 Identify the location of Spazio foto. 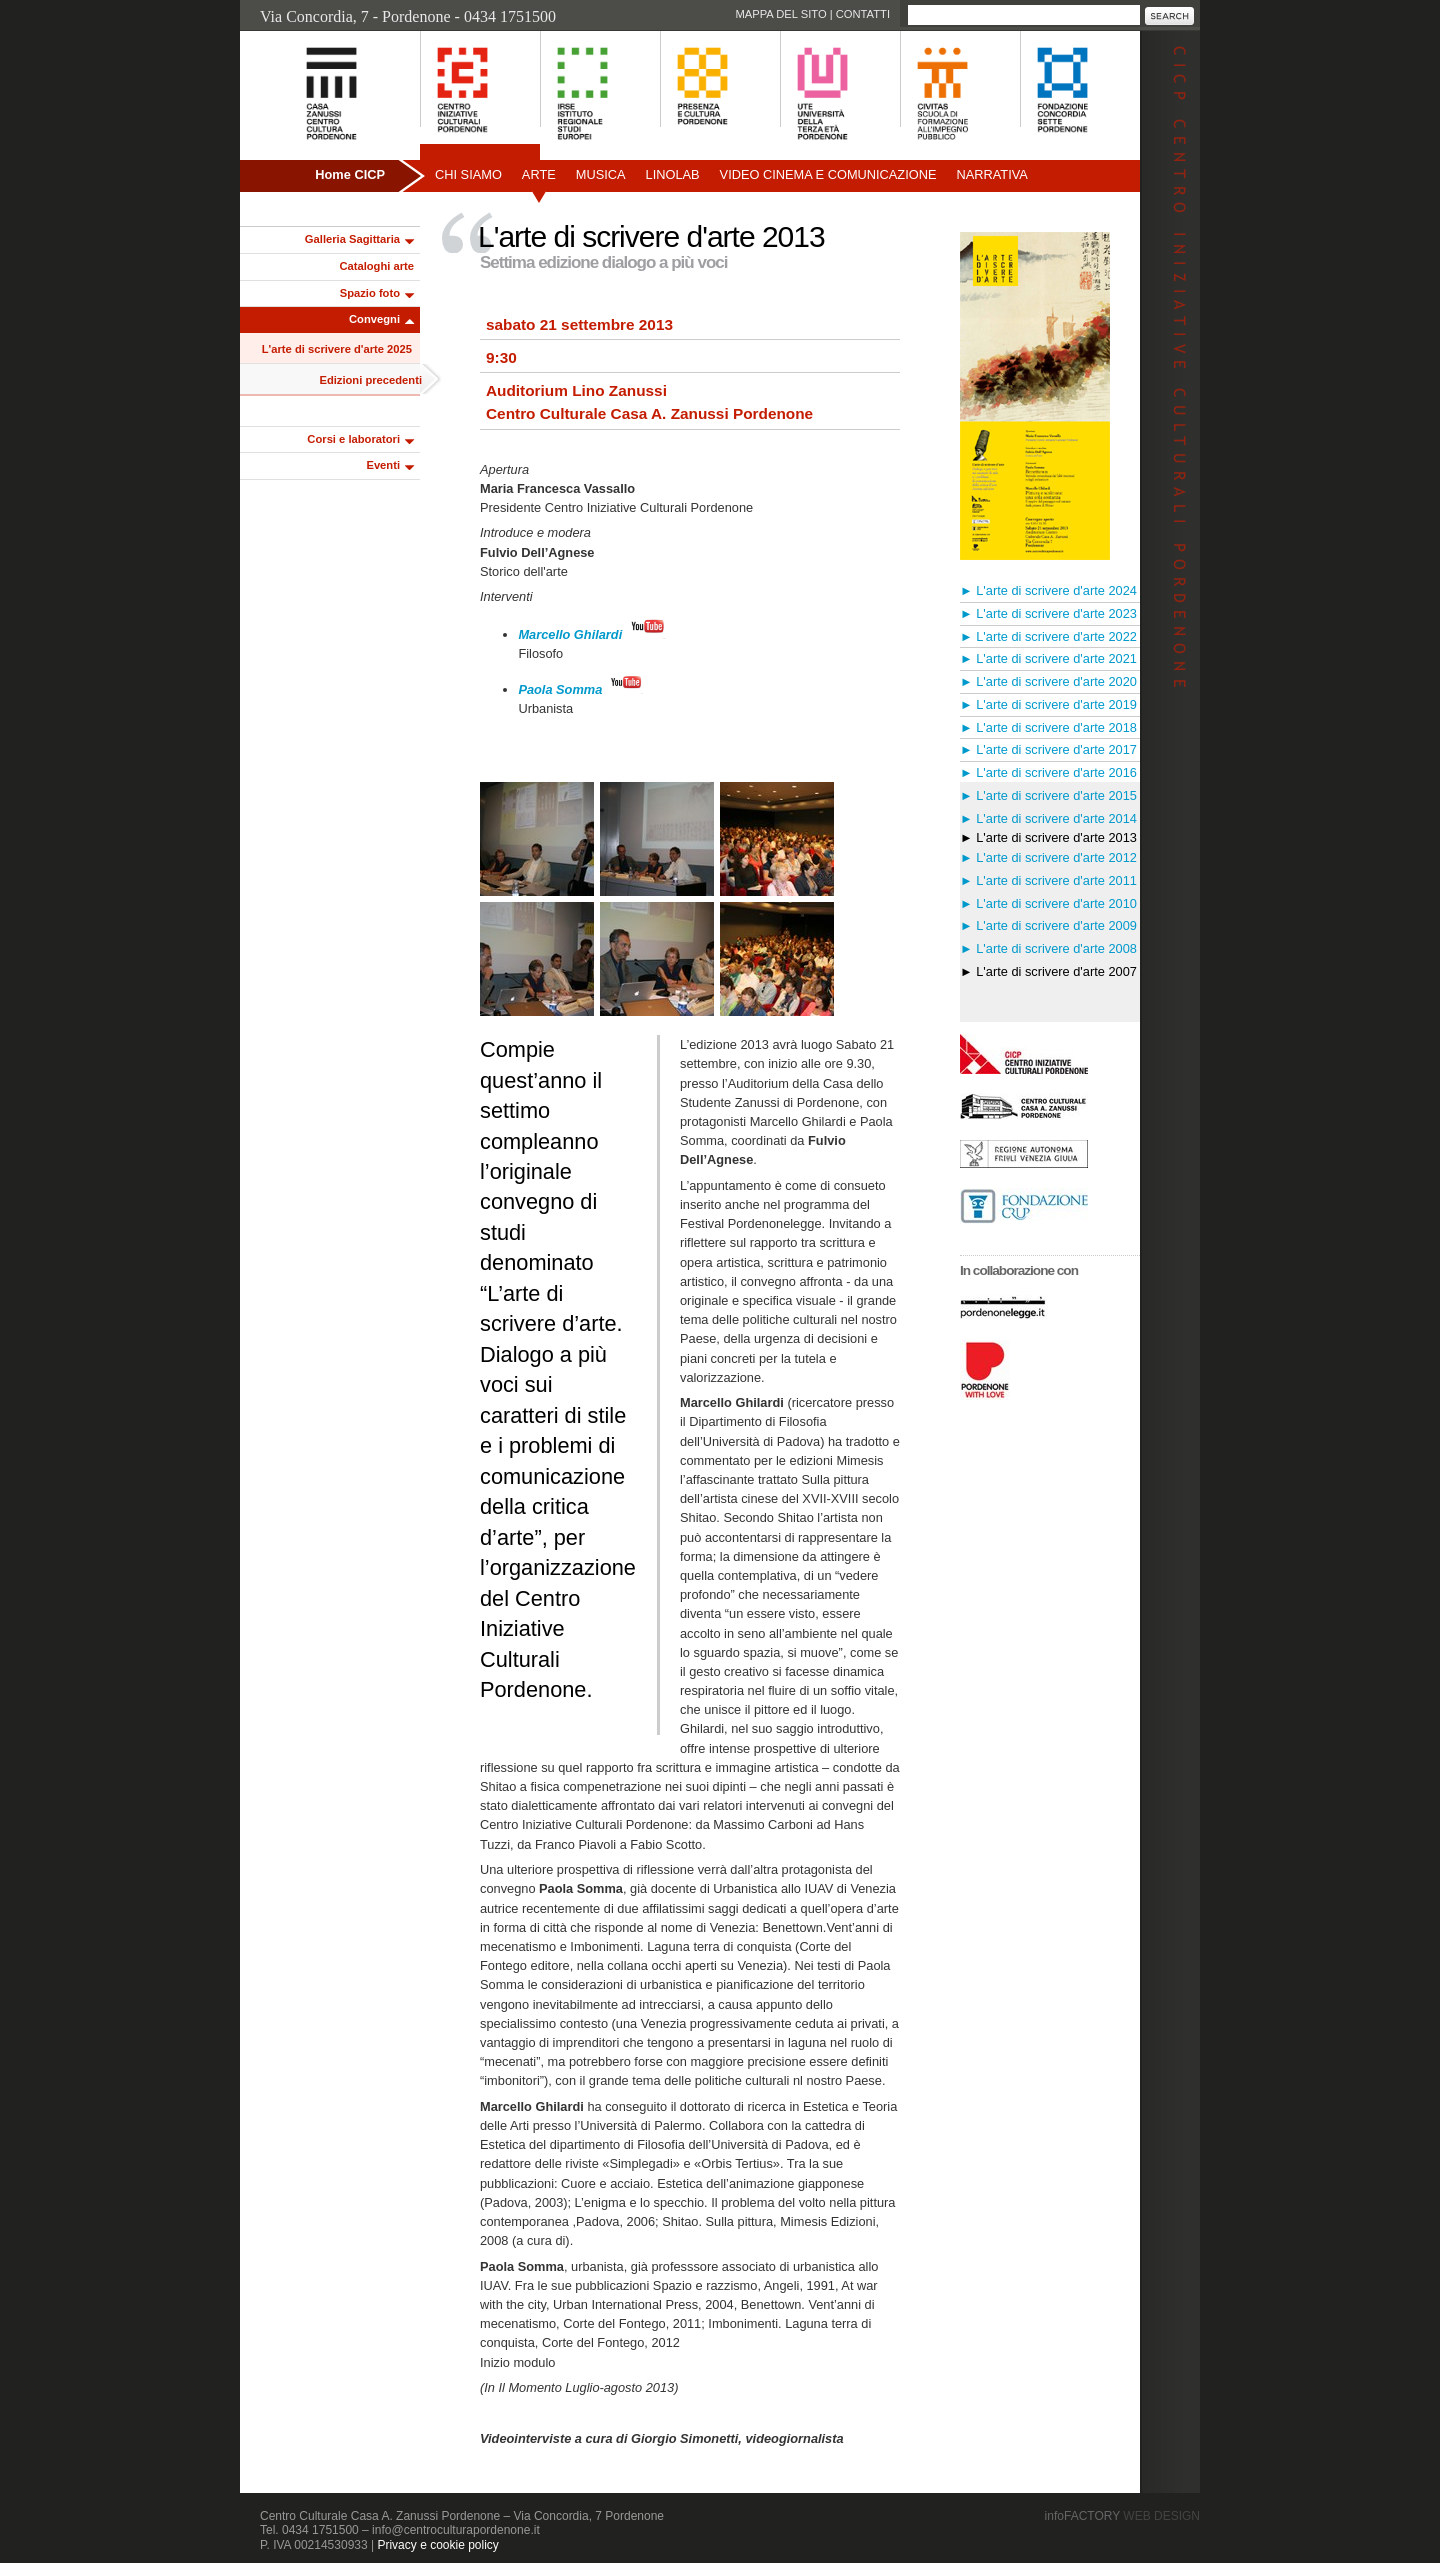
(370, 293).